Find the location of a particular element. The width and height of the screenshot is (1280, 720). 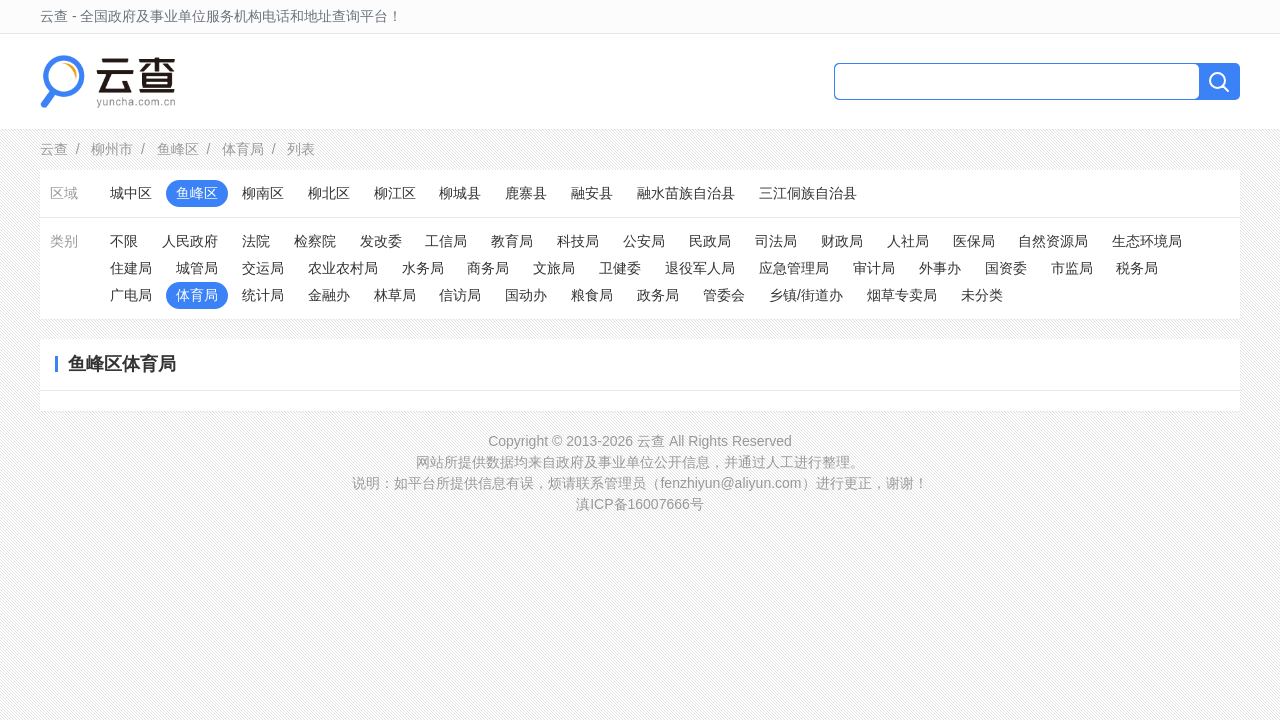

科技局 is located at coordinates (578, 241).